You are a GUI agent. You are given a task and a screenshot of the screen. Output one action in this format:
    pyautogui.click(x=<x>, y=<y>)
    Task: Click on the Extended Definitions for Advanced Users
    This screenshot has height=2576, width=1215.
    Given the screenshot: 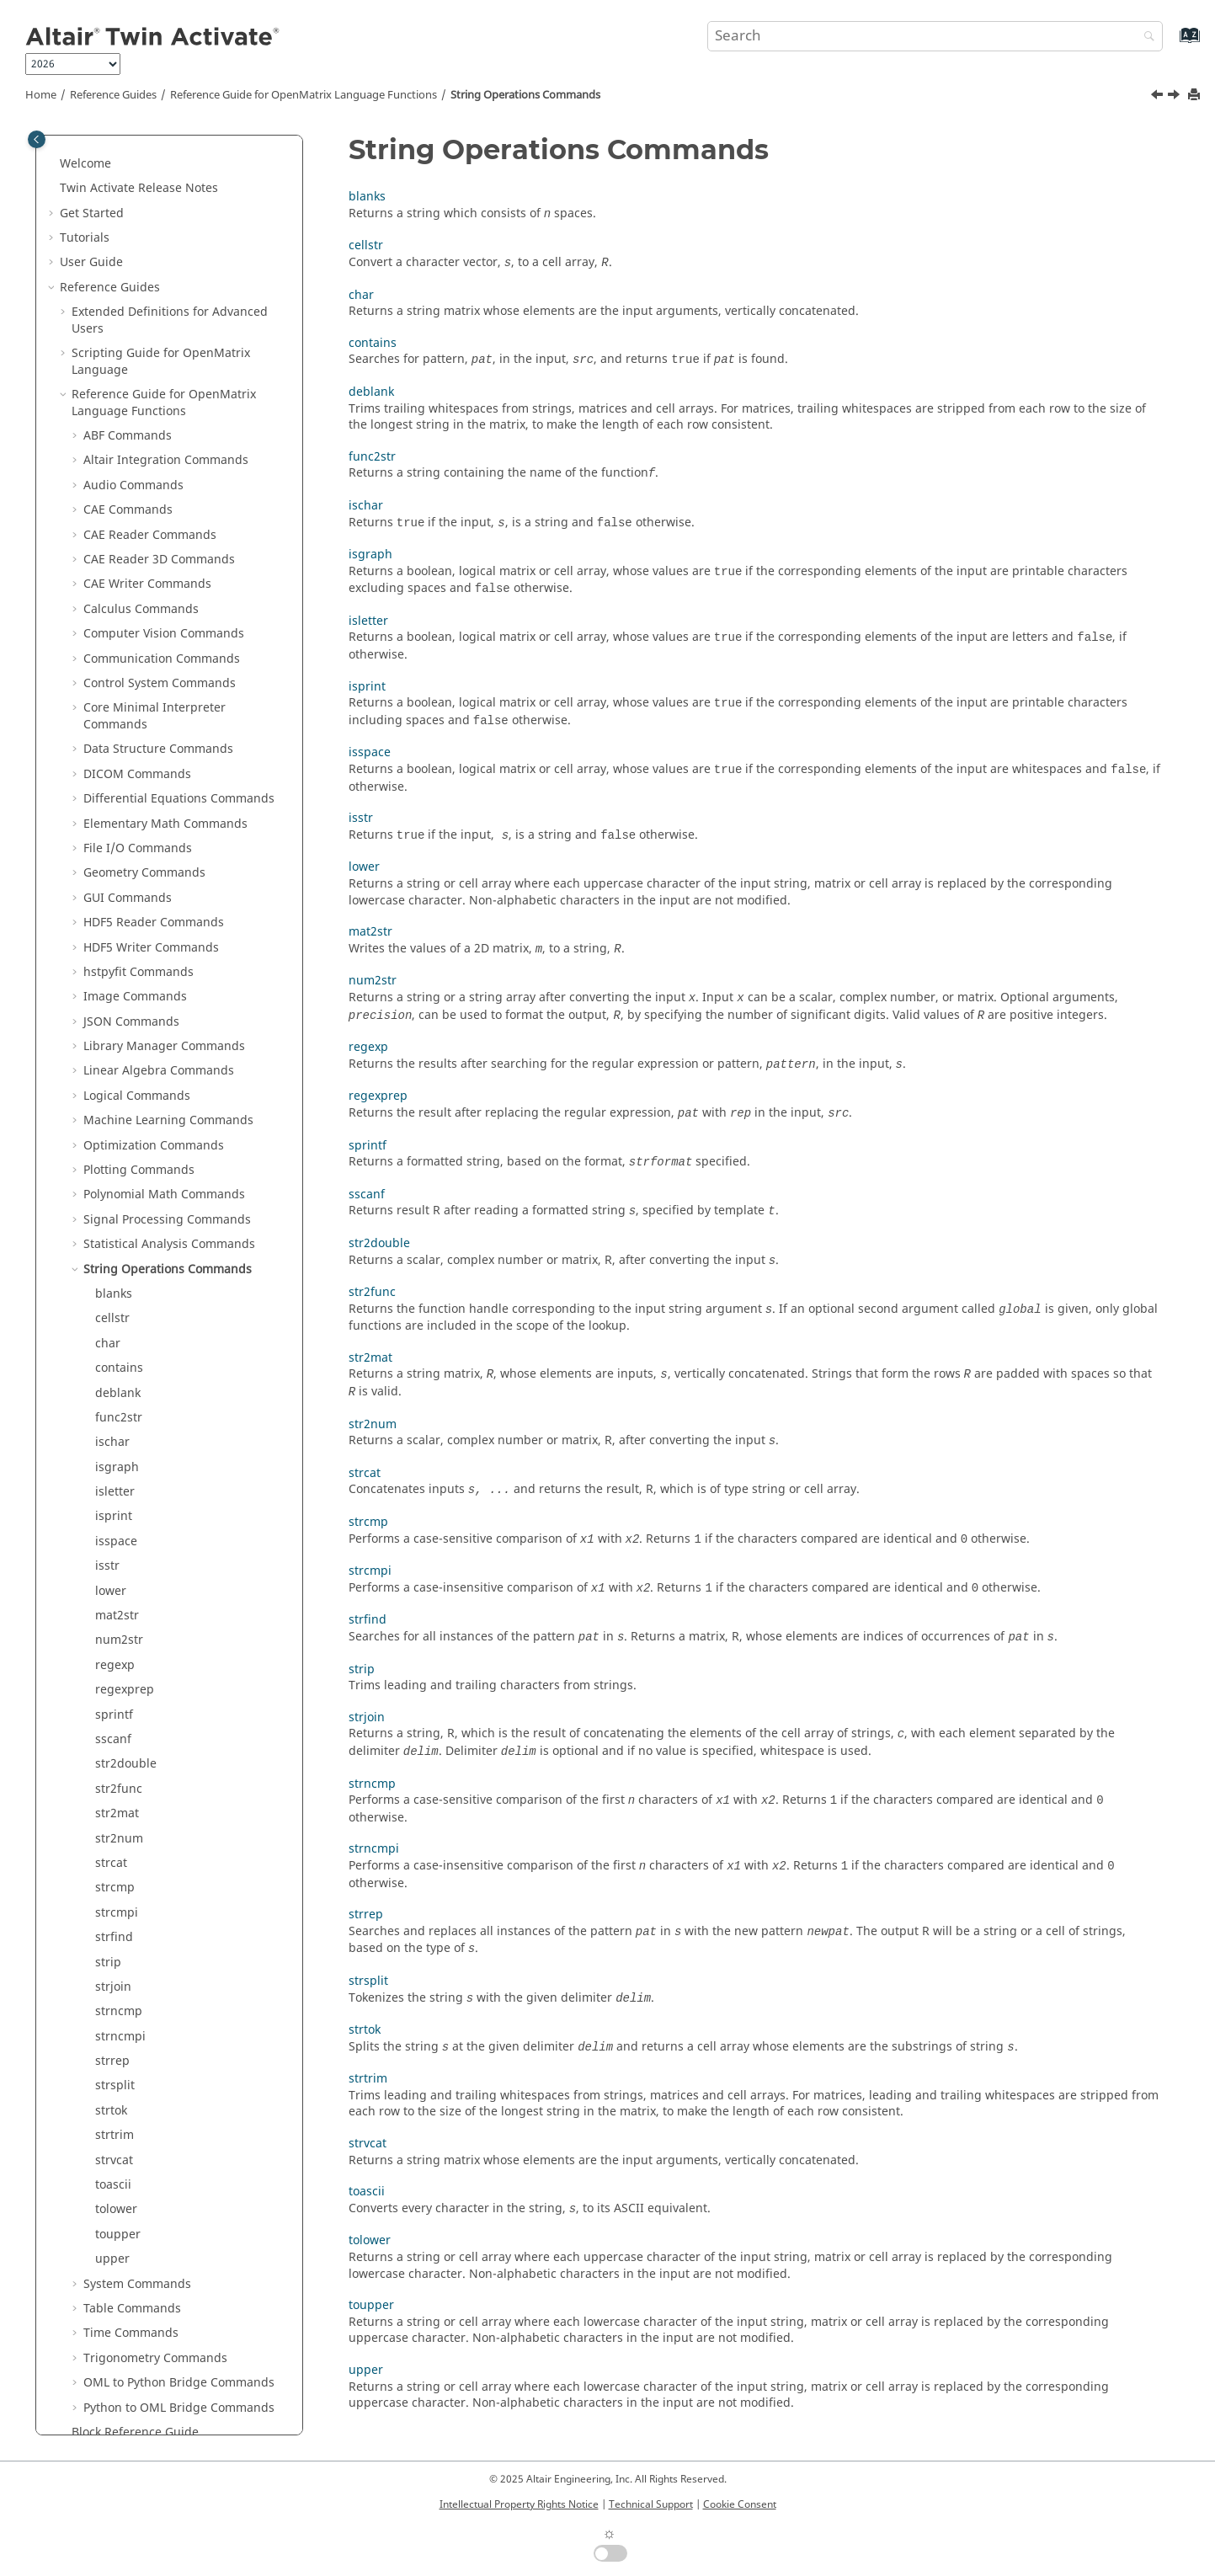 What is the action you would take?
    pyautogui.click(x=170, y=168)
    